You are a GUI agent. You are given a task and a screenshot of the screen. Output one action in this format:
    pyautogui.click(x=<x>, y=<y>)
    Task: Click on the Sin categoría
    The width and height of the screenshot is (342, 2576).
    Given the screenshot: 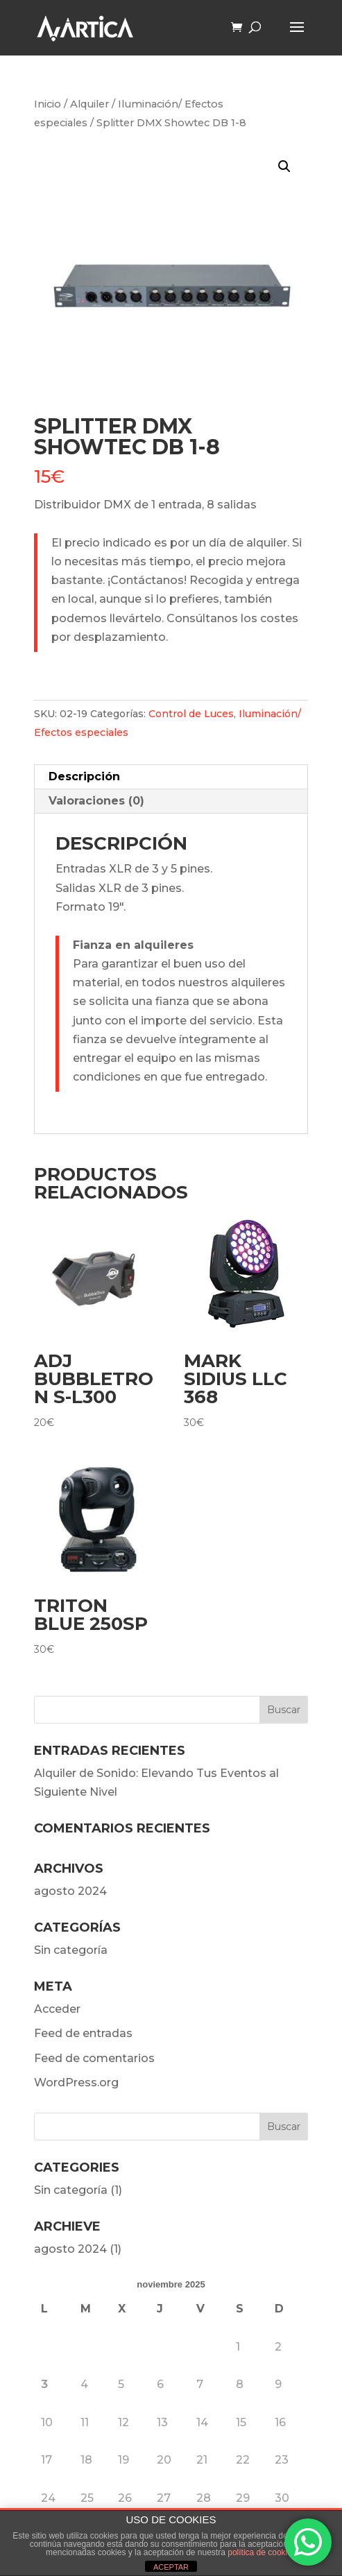 What is the action you would take?
    pyautogui.click(x=71, y=1950)
    